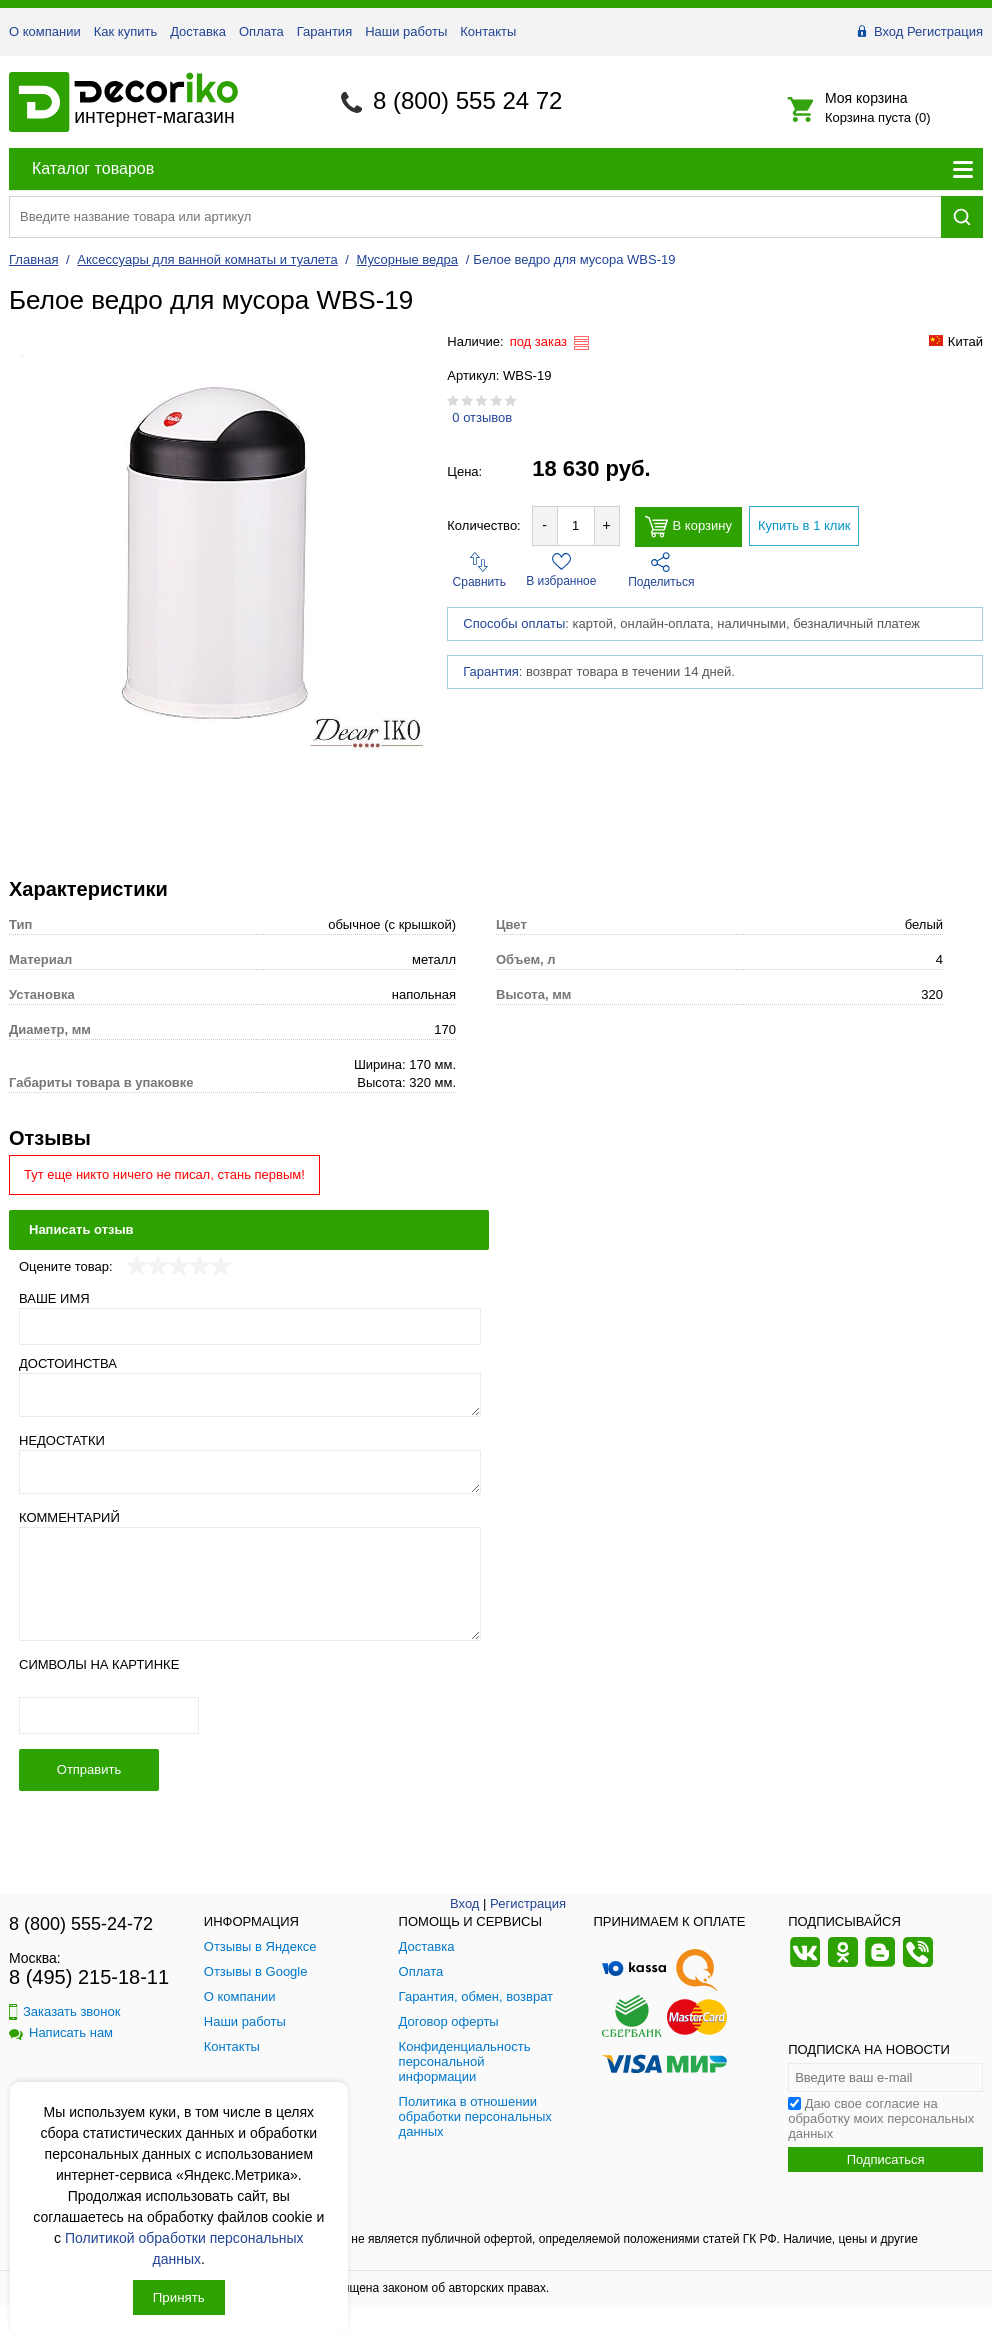 The image size is (992, 2345). Describe the element at coordinates (804, 525) in the screenshot. I see `Купить в 1 клик` at that location.